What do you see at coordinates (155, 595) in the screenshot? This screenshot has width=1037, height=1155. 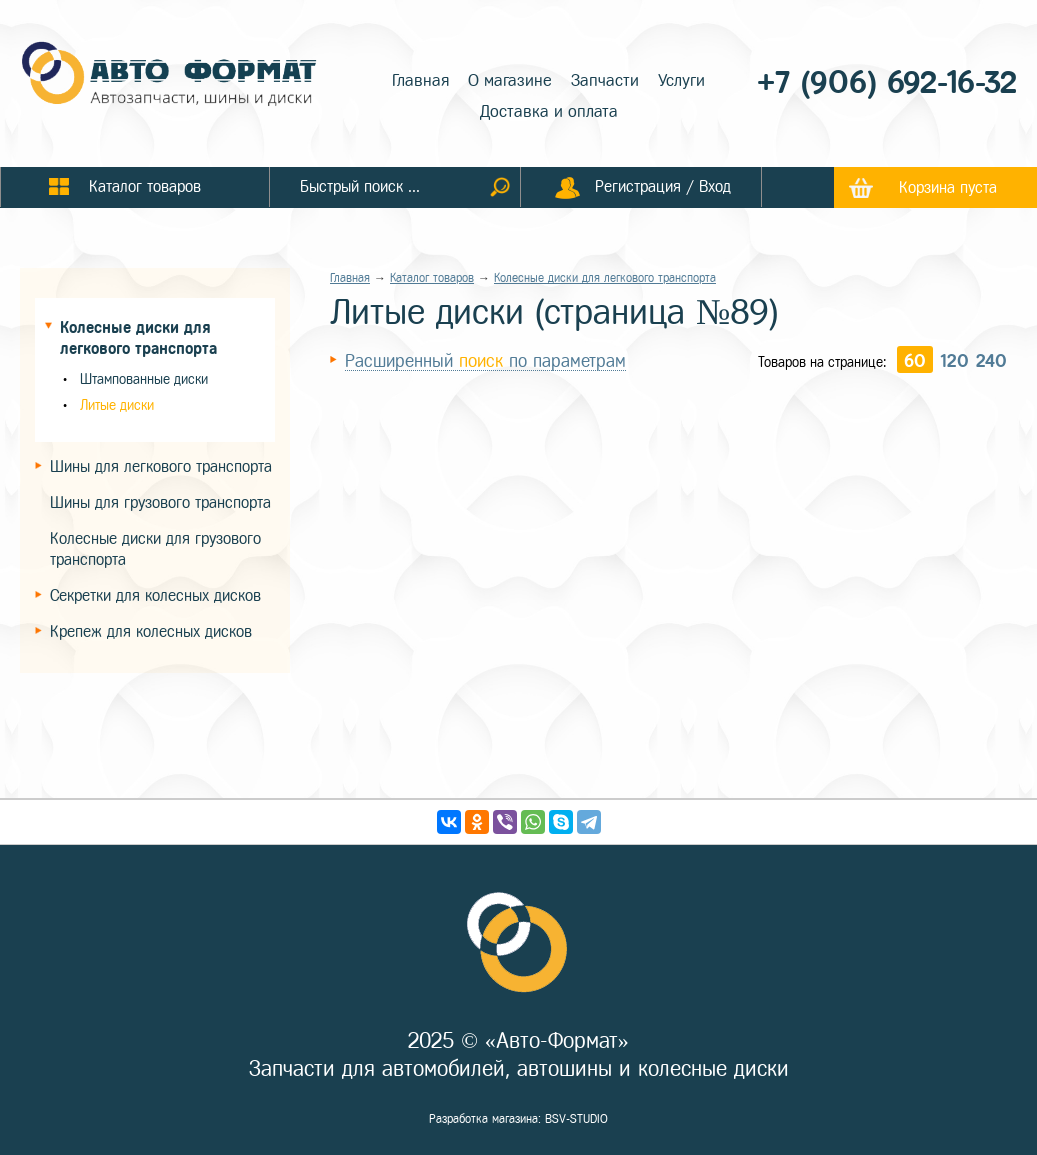 I see `Секретки для колесных дисков` at bounding box center [155, 595].